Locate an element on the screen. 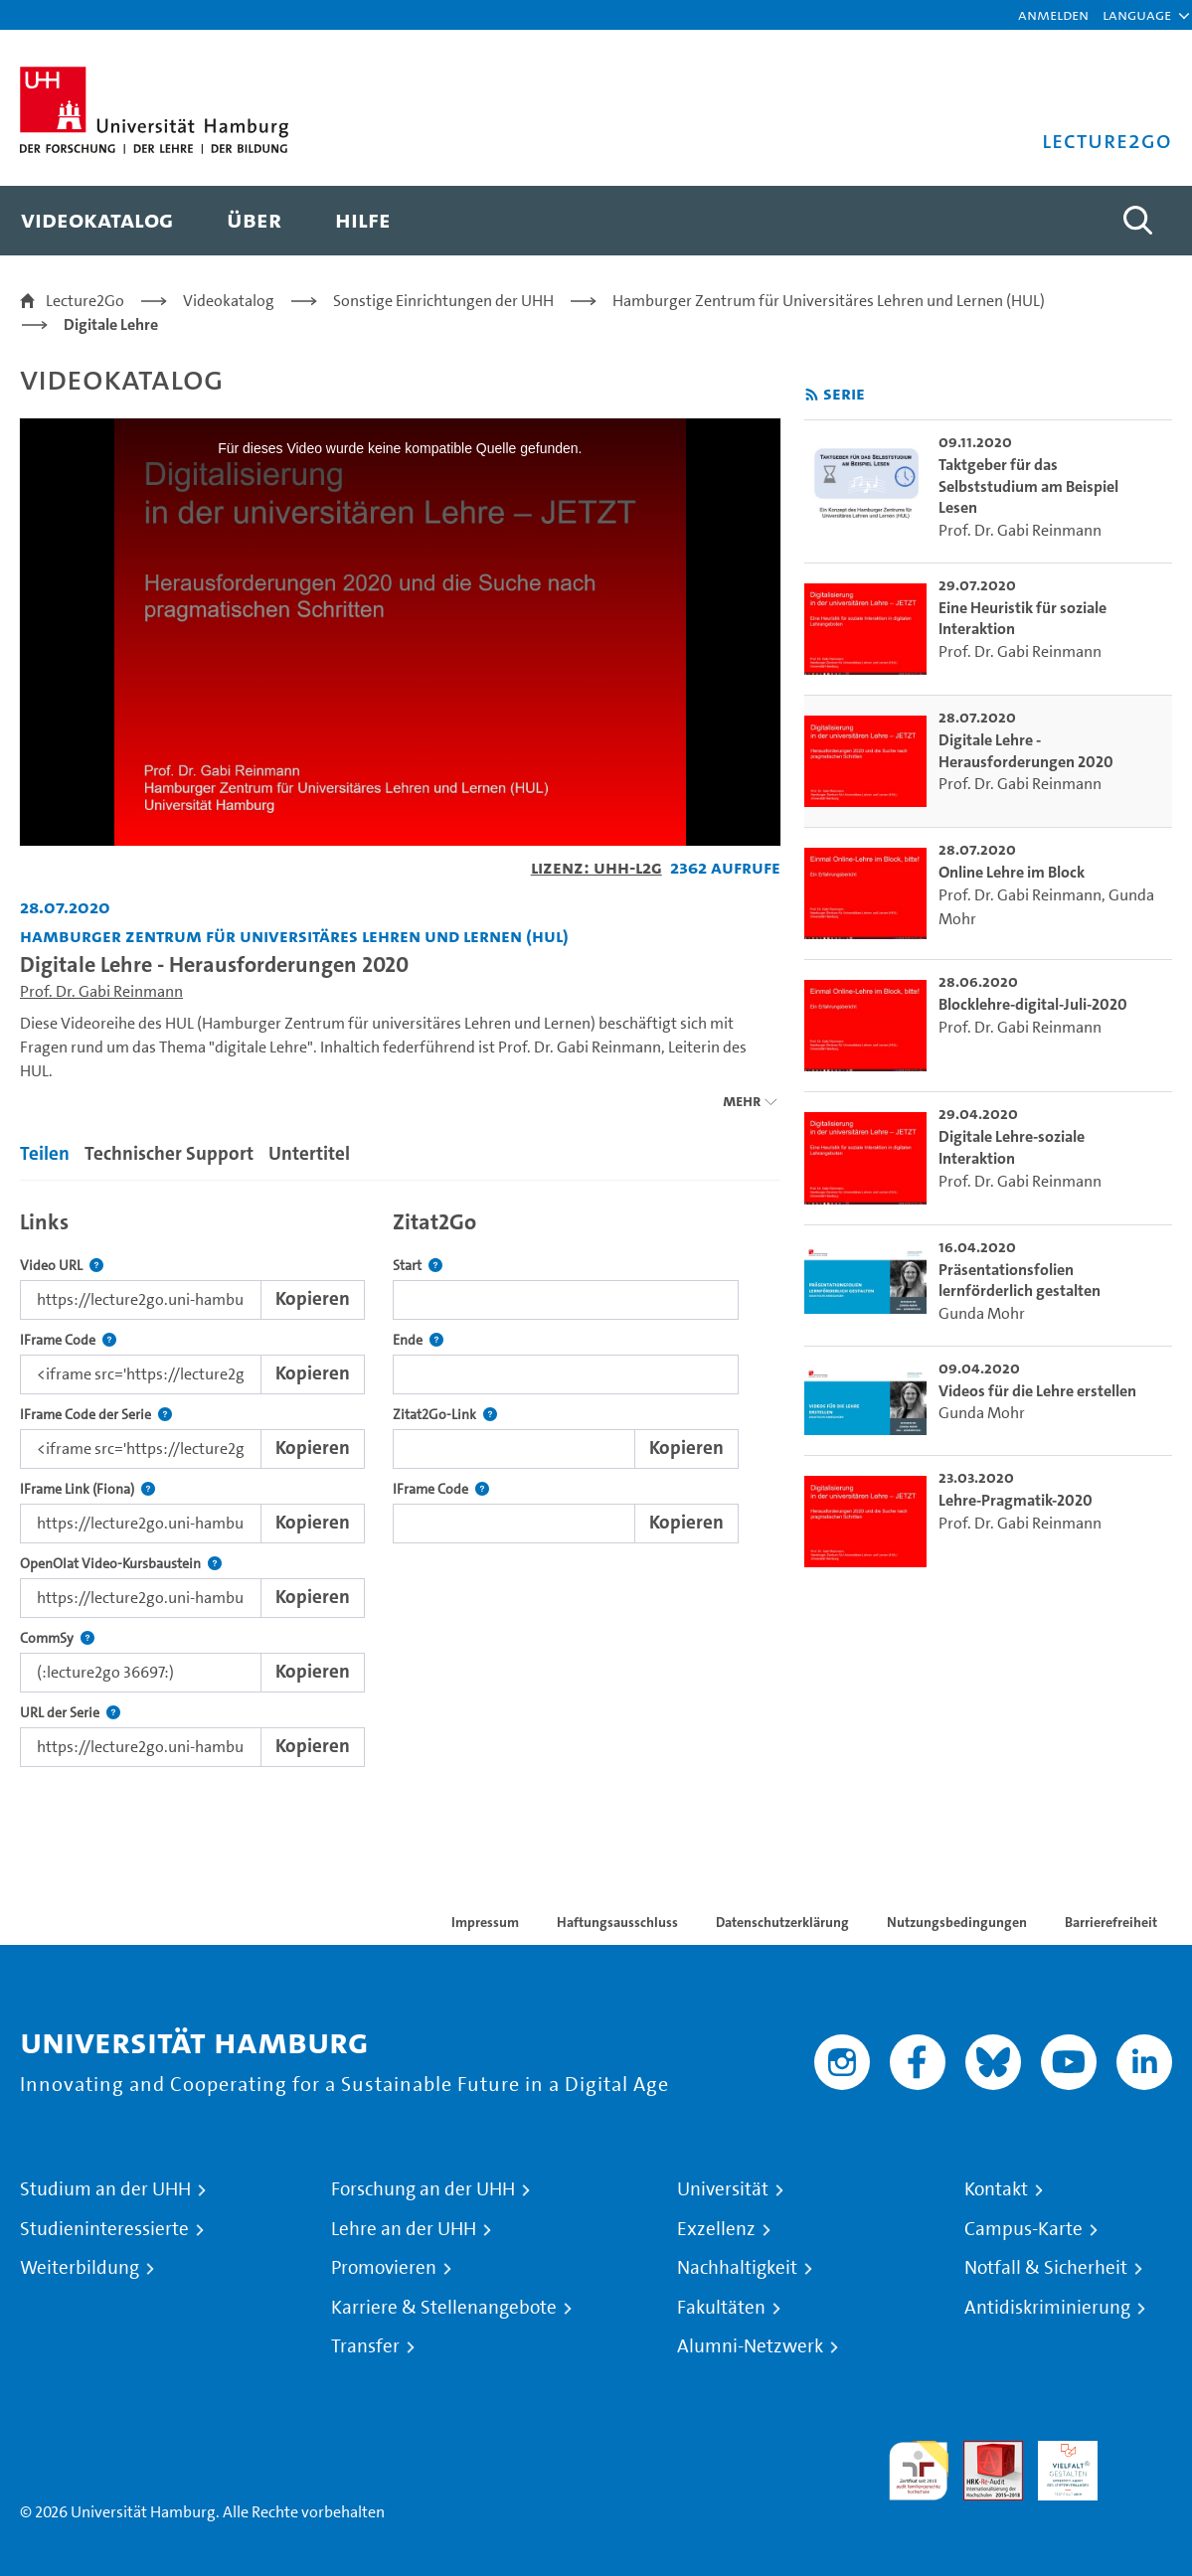 The height and width of the screenshot is (2576, 1192). Lehre an der UHH is located at coordinates (403, 2229).